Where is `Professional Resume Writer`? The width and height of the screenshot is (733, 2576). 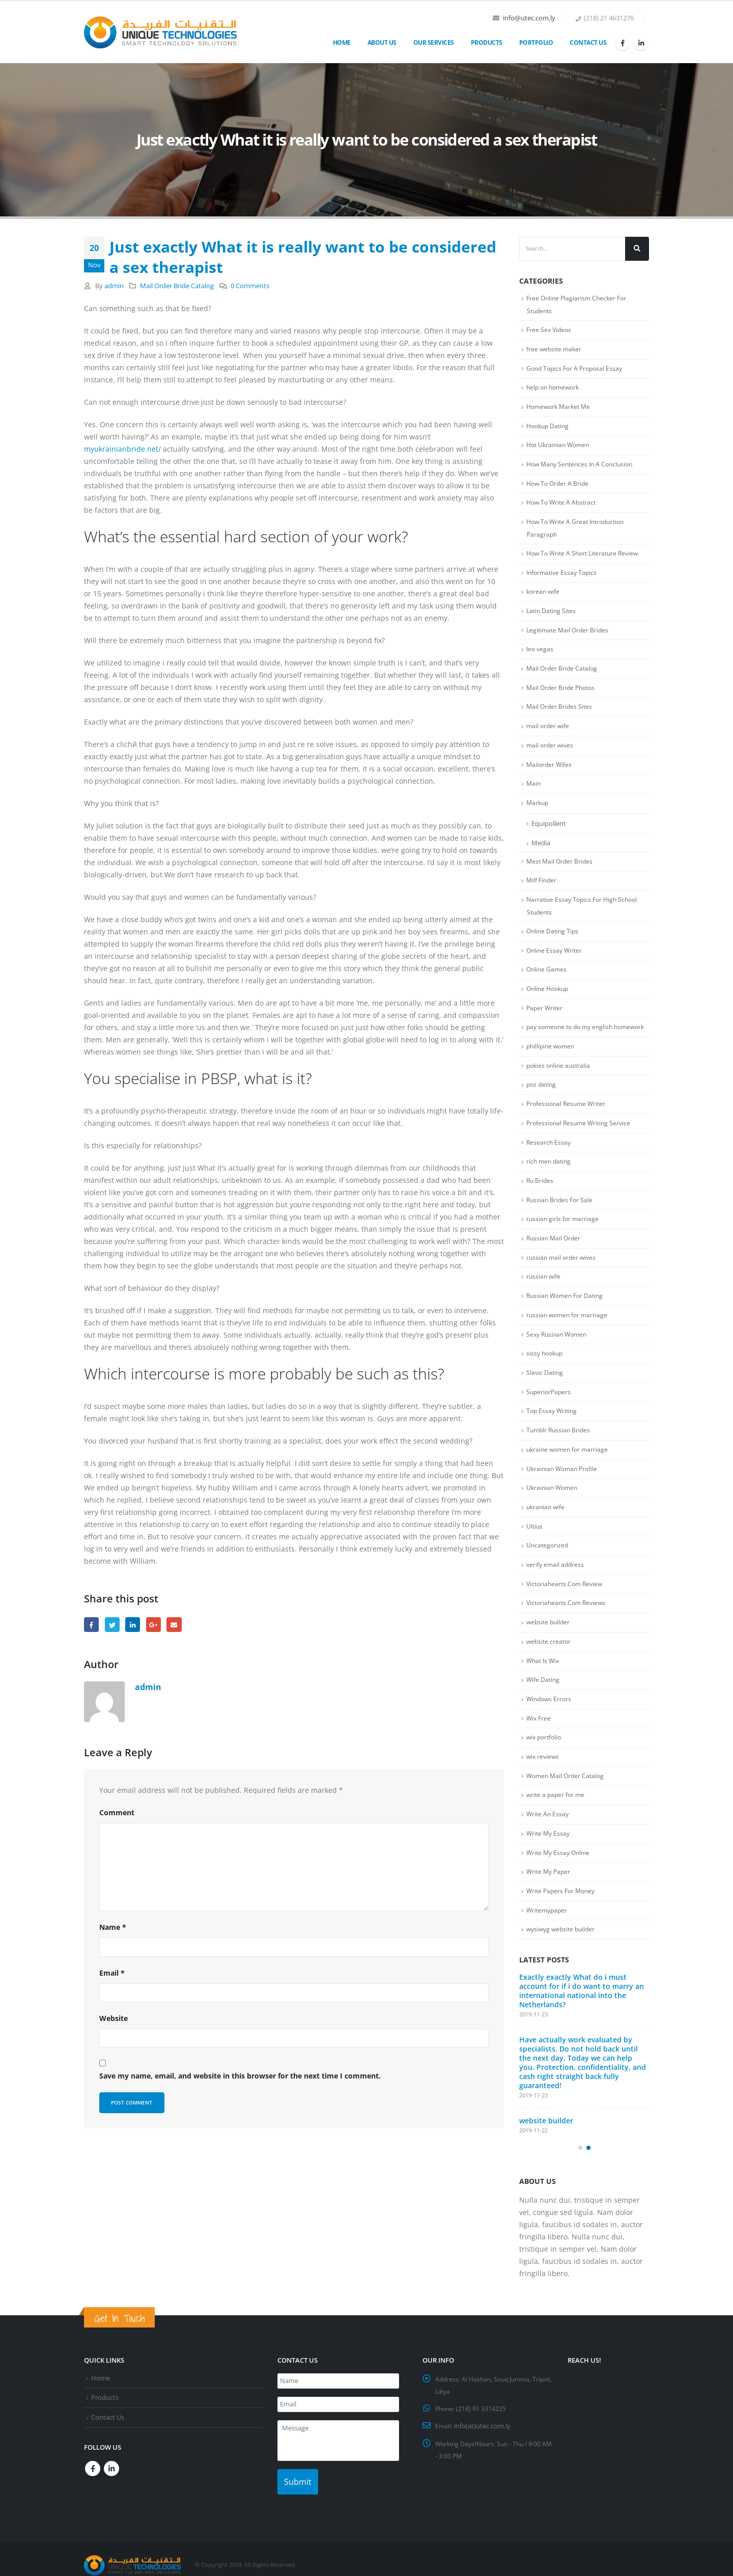 Professional Resume Writer is located at coordinates (568, 1132).